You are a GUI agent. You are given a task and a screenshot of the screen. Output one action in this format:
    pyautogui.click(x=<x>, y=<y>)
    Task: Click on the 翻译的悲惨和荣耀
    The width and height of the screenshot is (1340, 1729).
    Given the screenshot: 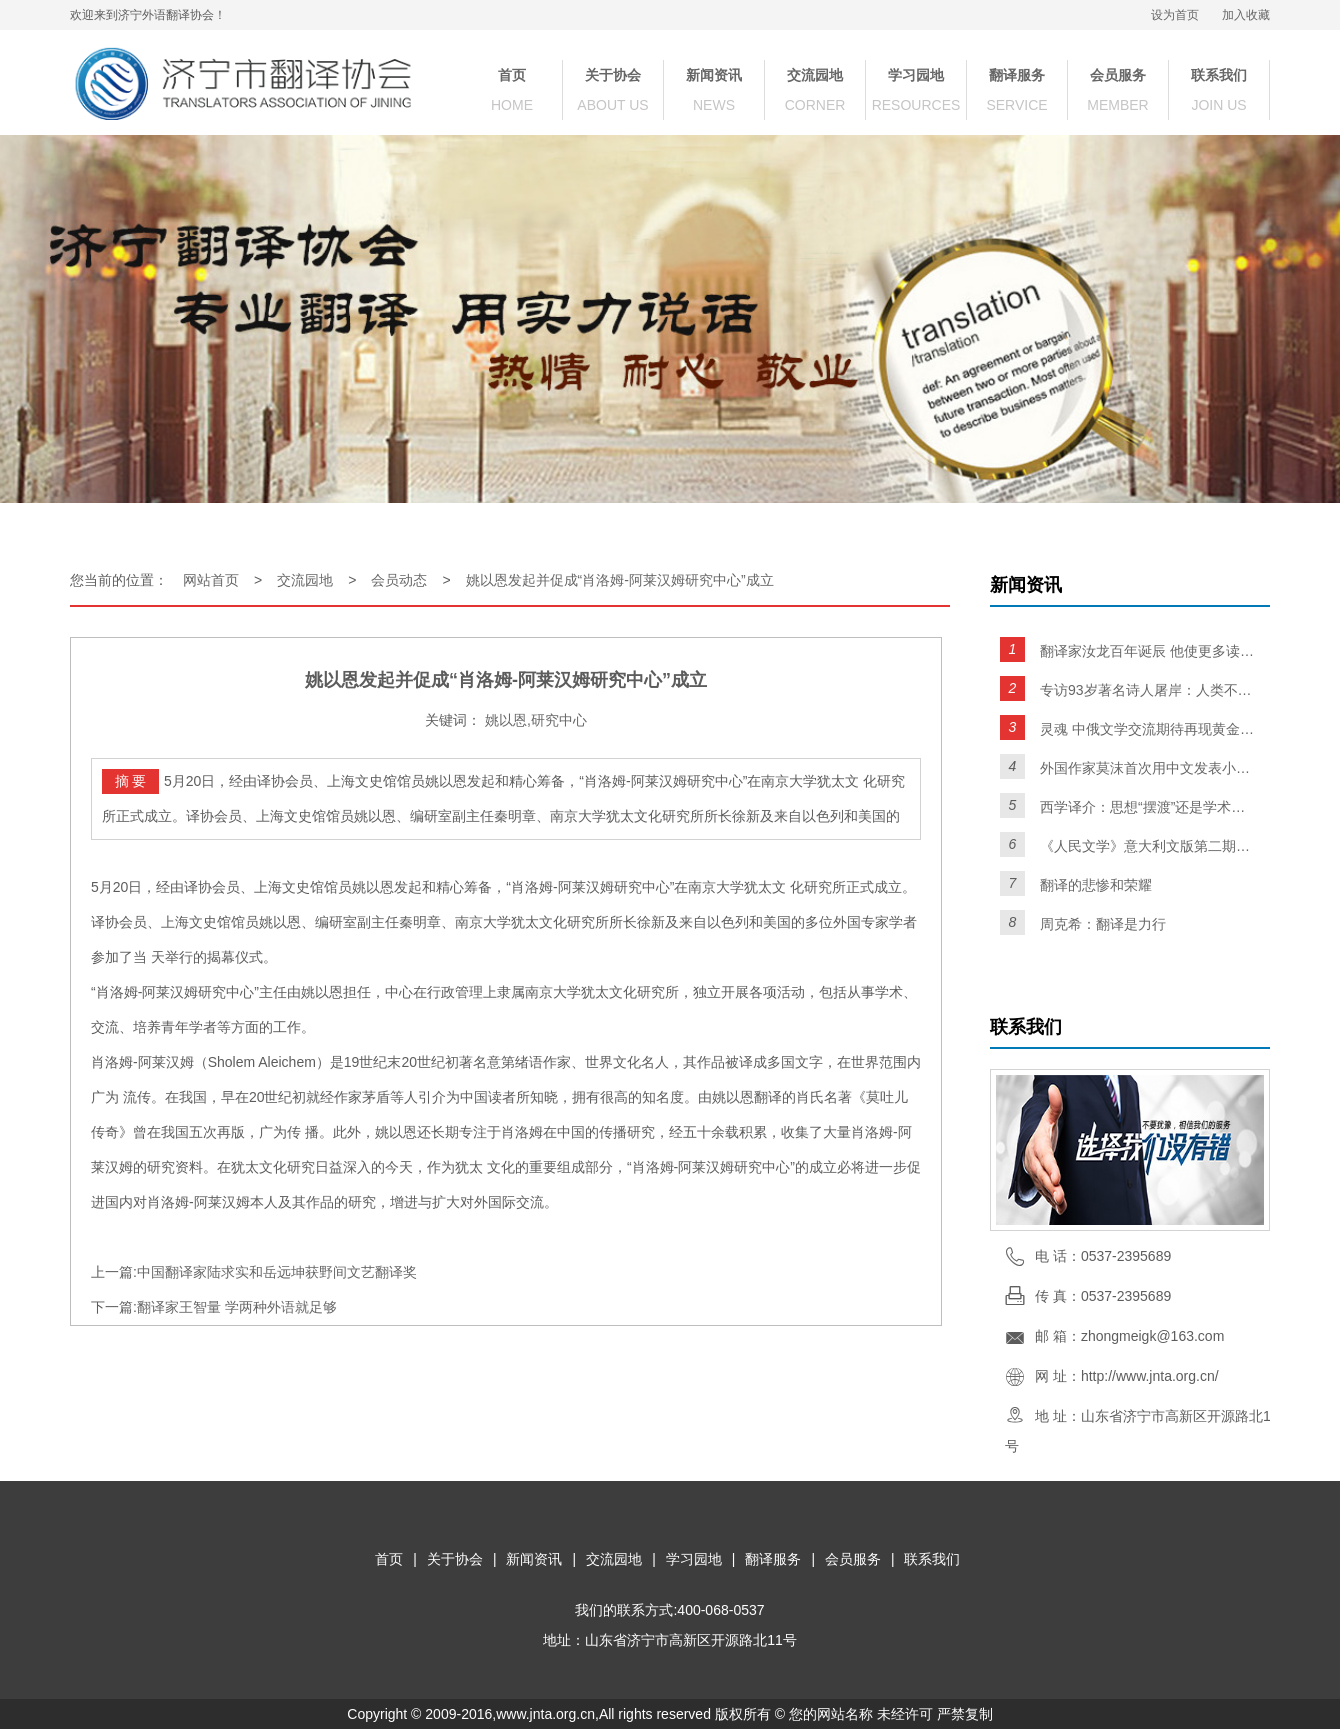 What is the action you would take?
    pyautogui.click(x=1096, y=885)
    